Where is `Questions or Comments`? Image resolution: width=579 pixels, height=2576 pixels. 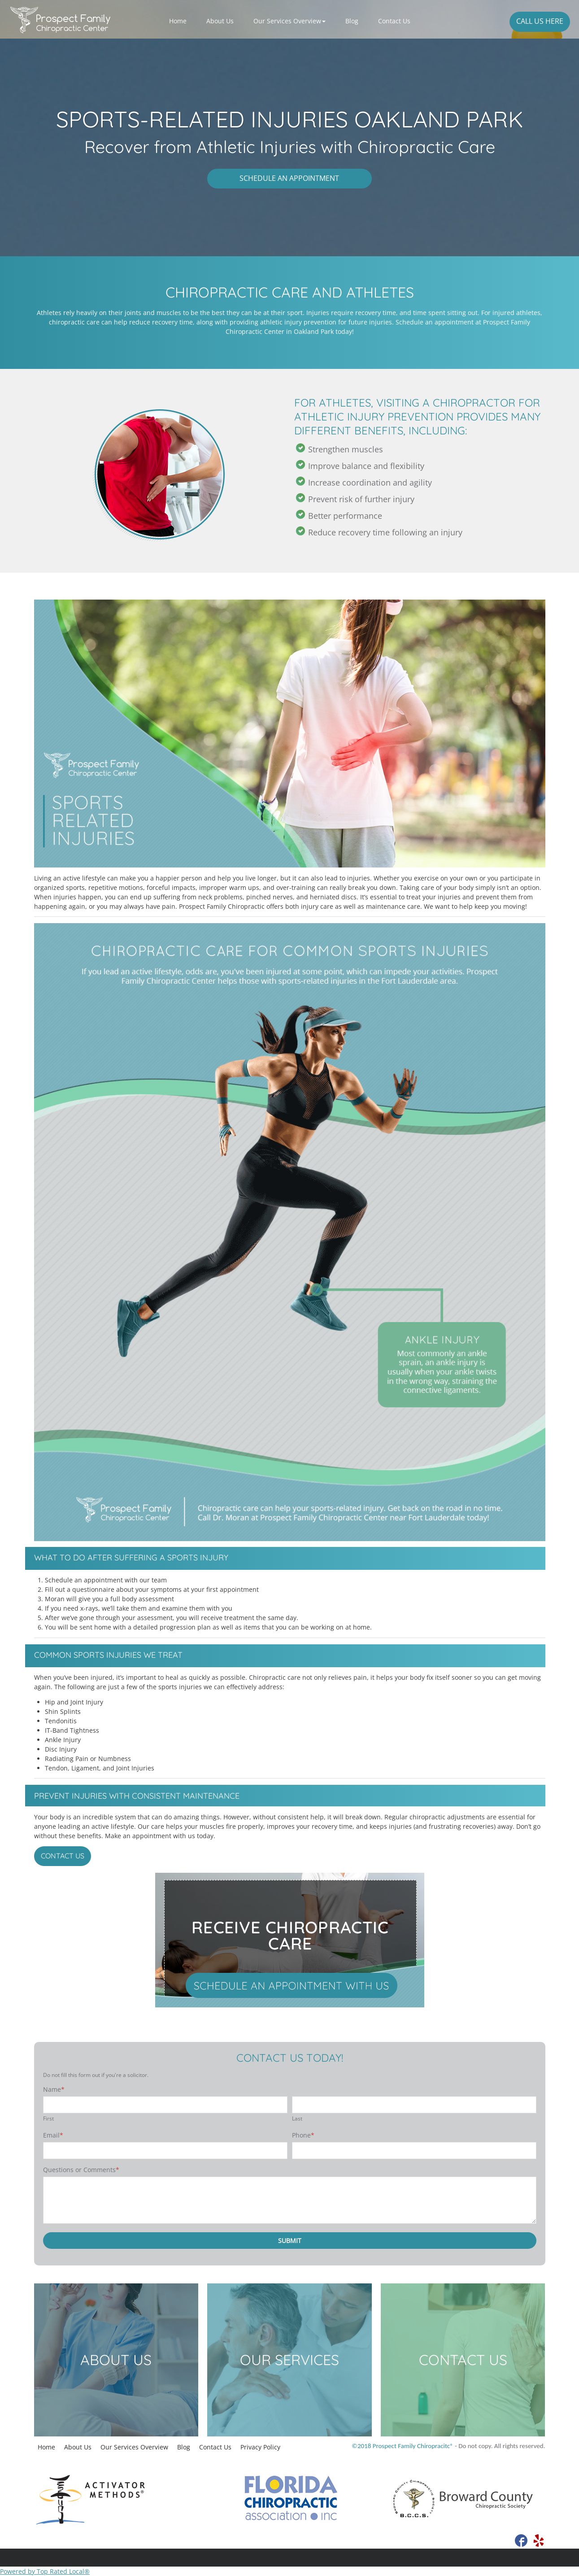
Questions or Comments is located at coordinates (81, 2169).